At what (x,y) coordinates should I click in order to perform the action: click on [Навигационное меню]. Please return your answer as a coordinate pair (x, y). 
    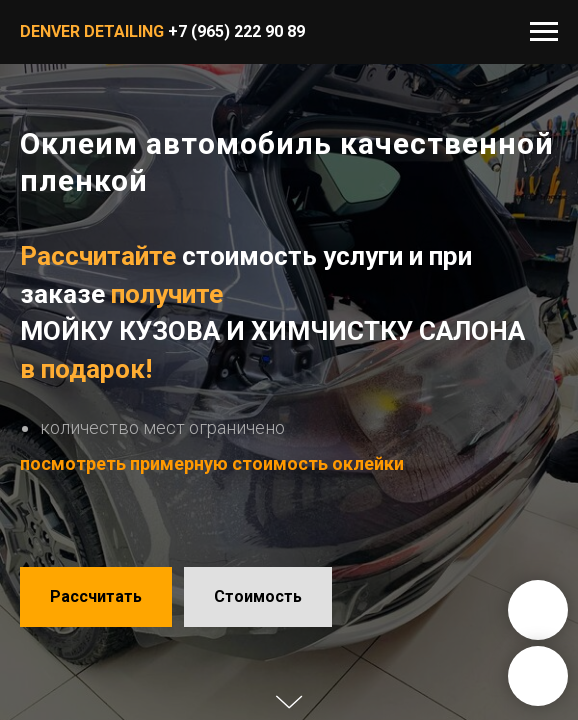
    Looking at the image, I should click on (544, 32).